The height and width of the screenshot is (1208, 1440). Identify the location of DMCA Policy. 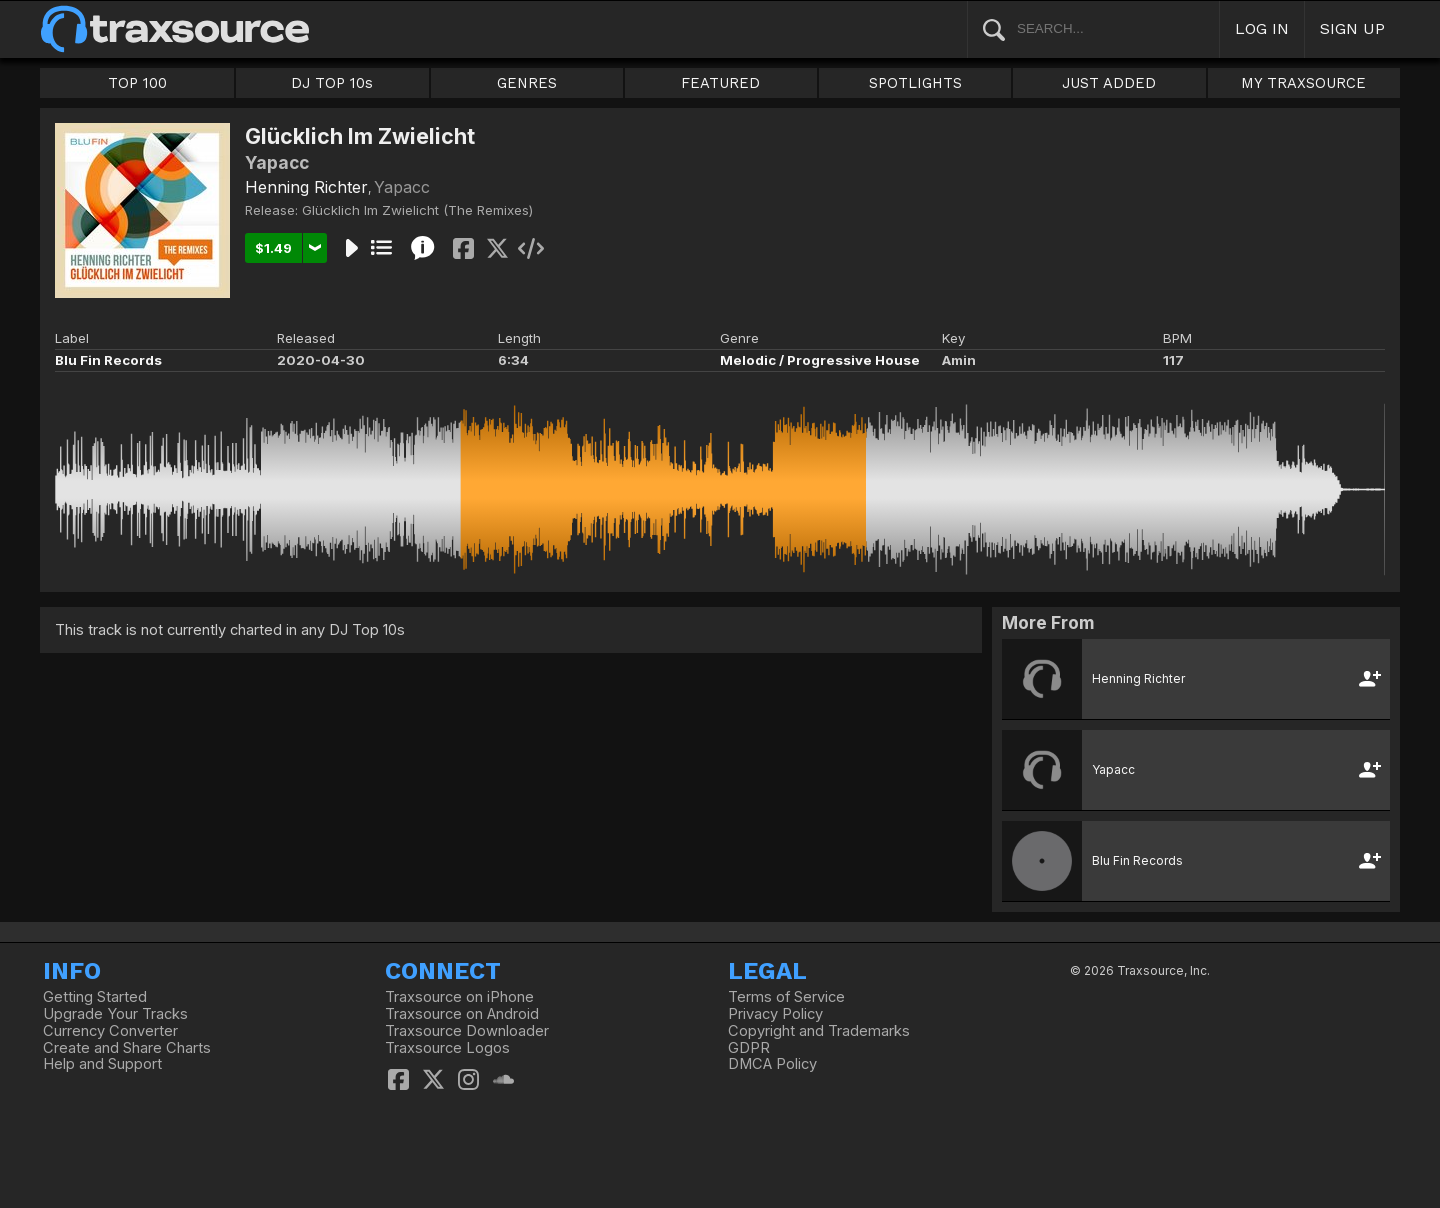
(772, 1064).